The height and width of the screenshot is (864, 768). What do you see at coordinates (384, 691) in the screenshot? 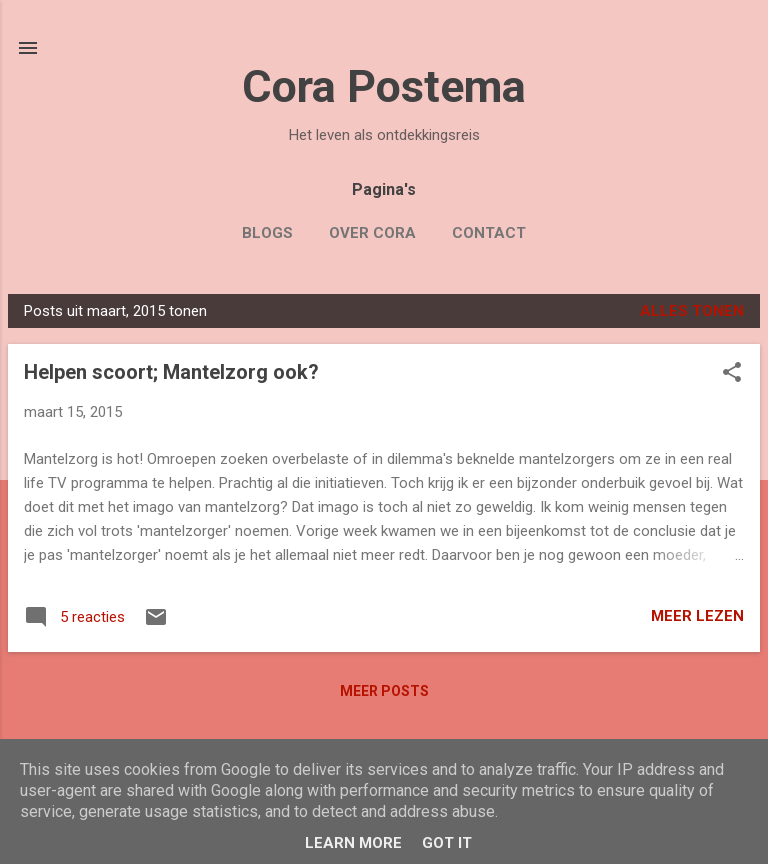
I see `Meer posts` at bounding box center [384, 691].